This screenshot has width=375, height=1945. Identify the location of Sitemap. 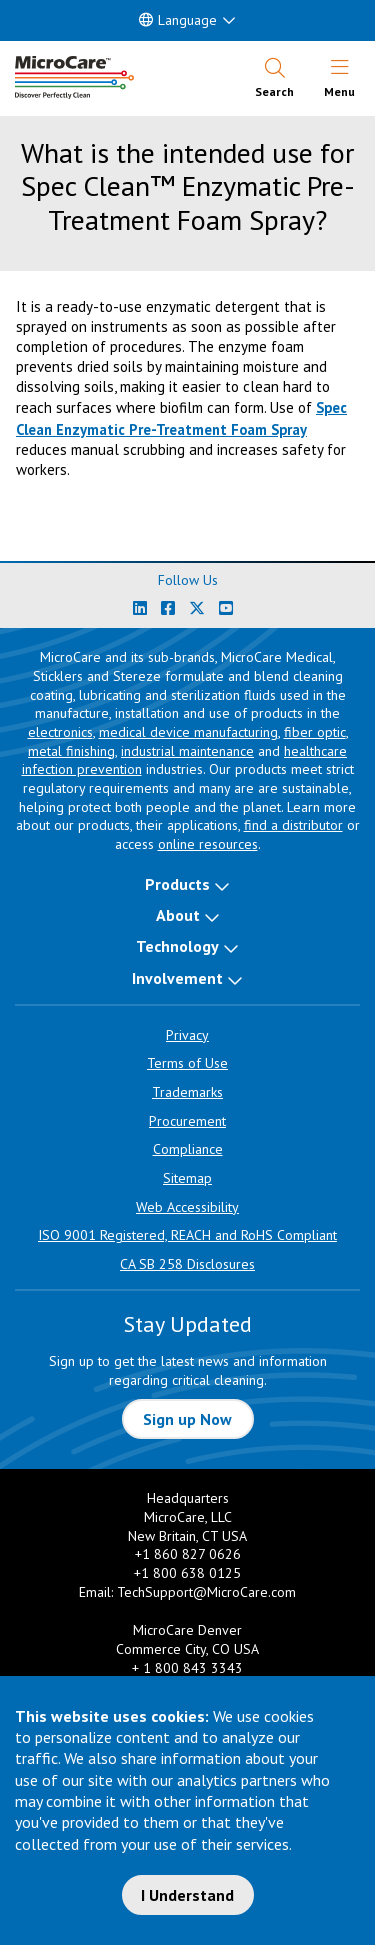
(187, 1178).